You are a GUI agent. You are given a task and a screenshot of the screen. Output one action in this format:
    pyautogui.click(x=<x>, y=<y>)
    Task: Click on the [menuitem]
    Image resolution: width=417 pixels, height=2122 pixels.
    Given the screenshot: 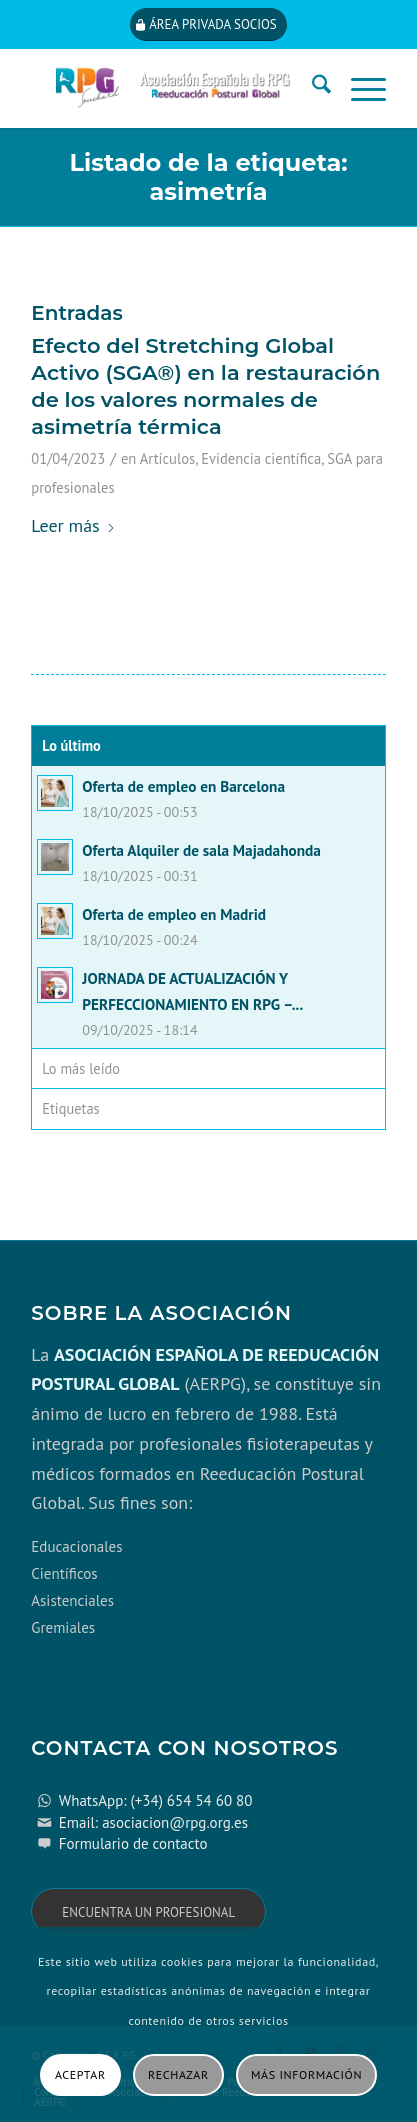 What is the action you would take?
    pyautogui.click(x=311, y=88)
    